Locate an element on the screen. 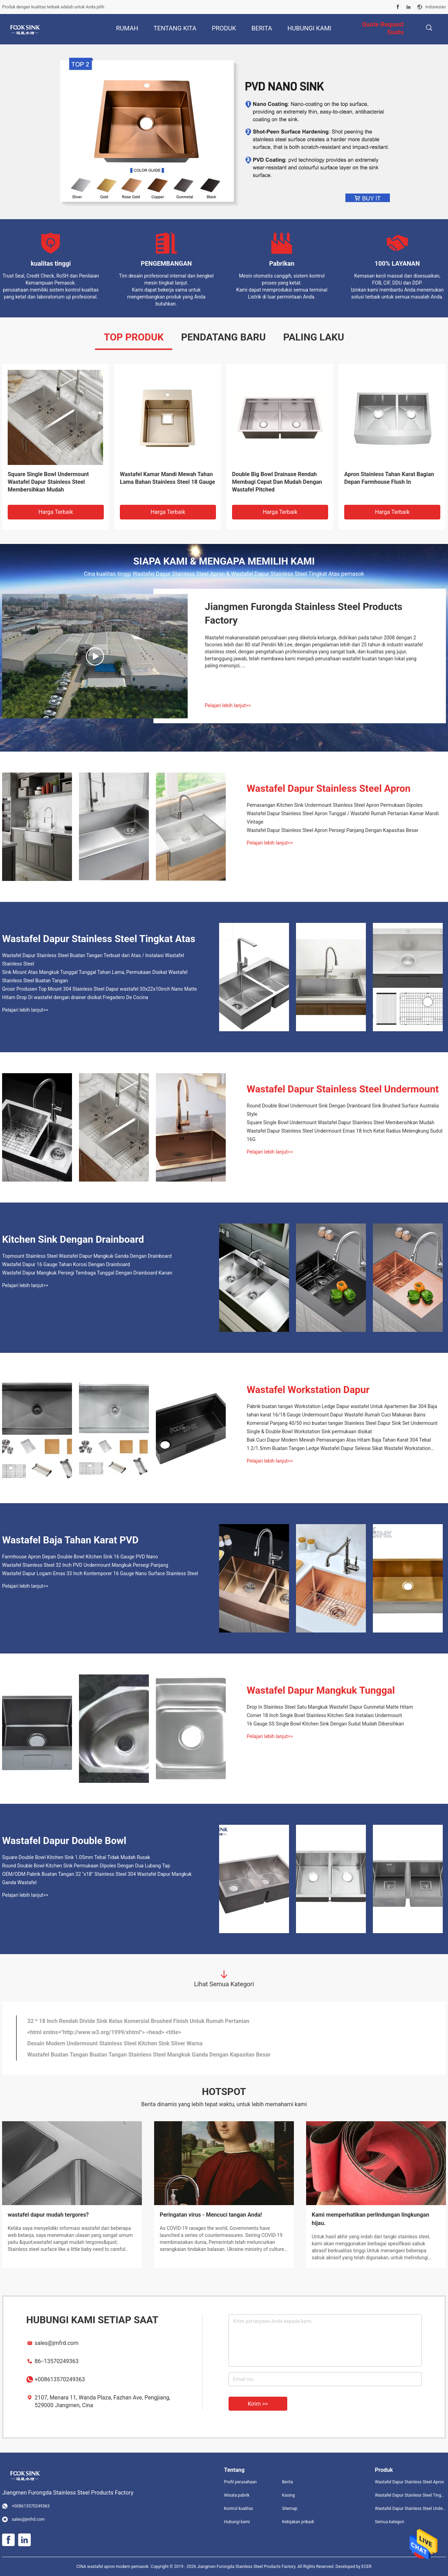  Wastafel Dapur Stainless Steel Apron Tunggal / Wastafel Rumah Pertanian Kamar Mandi Vintage is located at coordinates (343, 818).